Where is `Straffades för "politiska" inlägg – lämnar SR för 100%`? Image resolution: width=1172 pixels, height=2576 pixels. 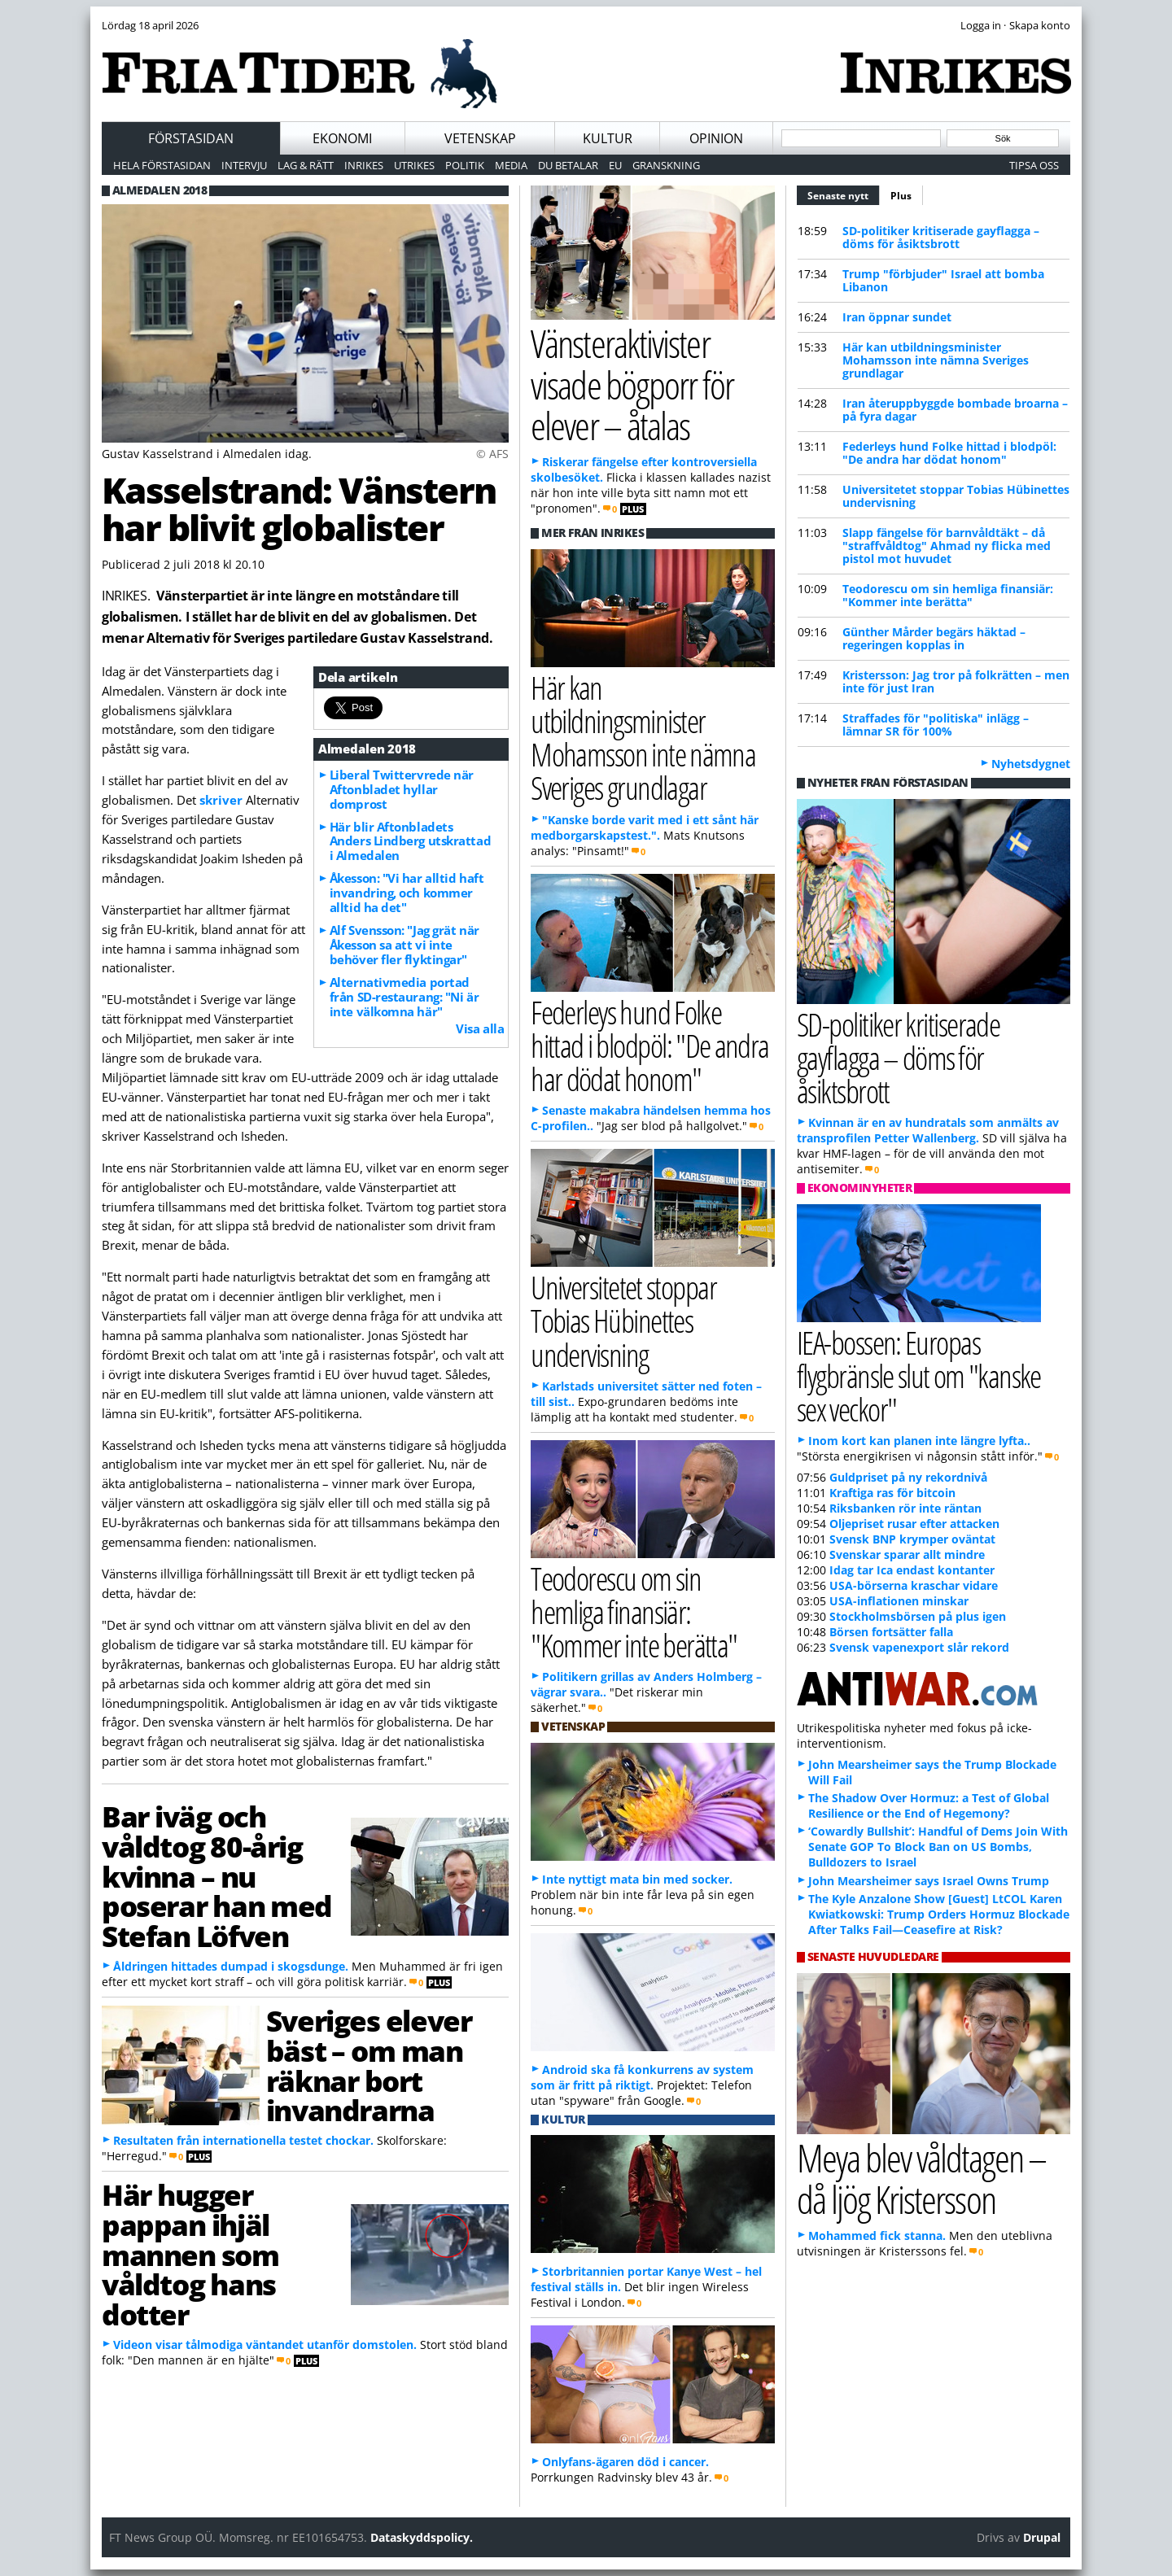
Straffades för "politiska" inlägg – lämnar SR för 100% is located at coordinates (935, 724).